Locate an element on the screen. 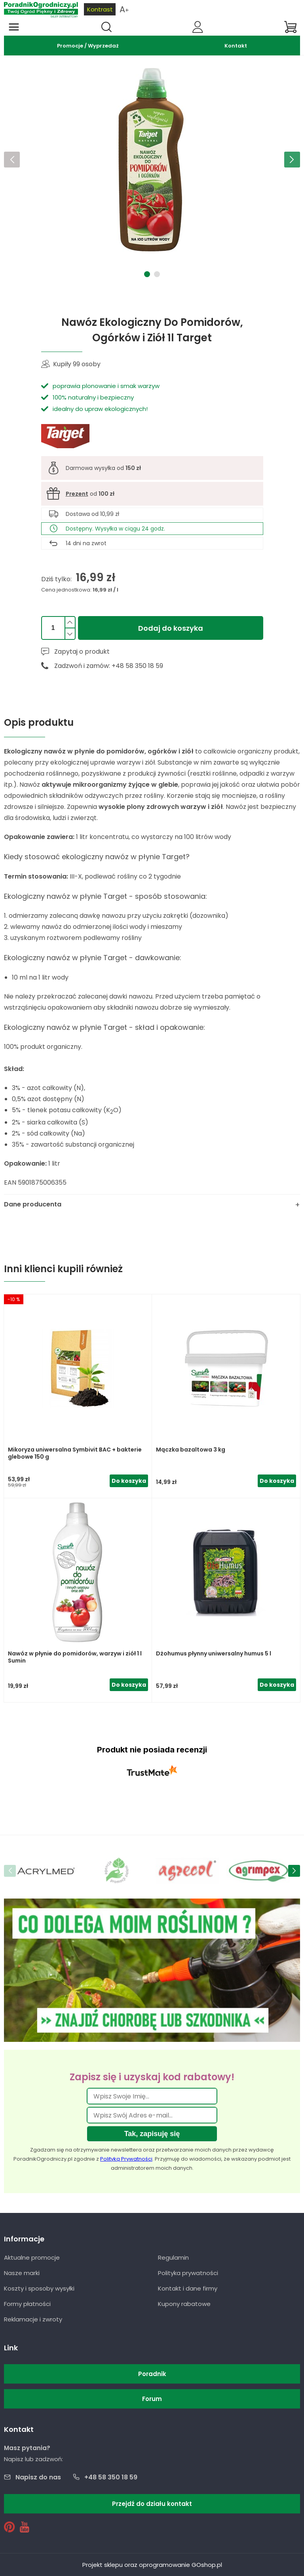 This screenshot has height=2576, width=304. Napisz do nas is located at coordinates (38, 2477).